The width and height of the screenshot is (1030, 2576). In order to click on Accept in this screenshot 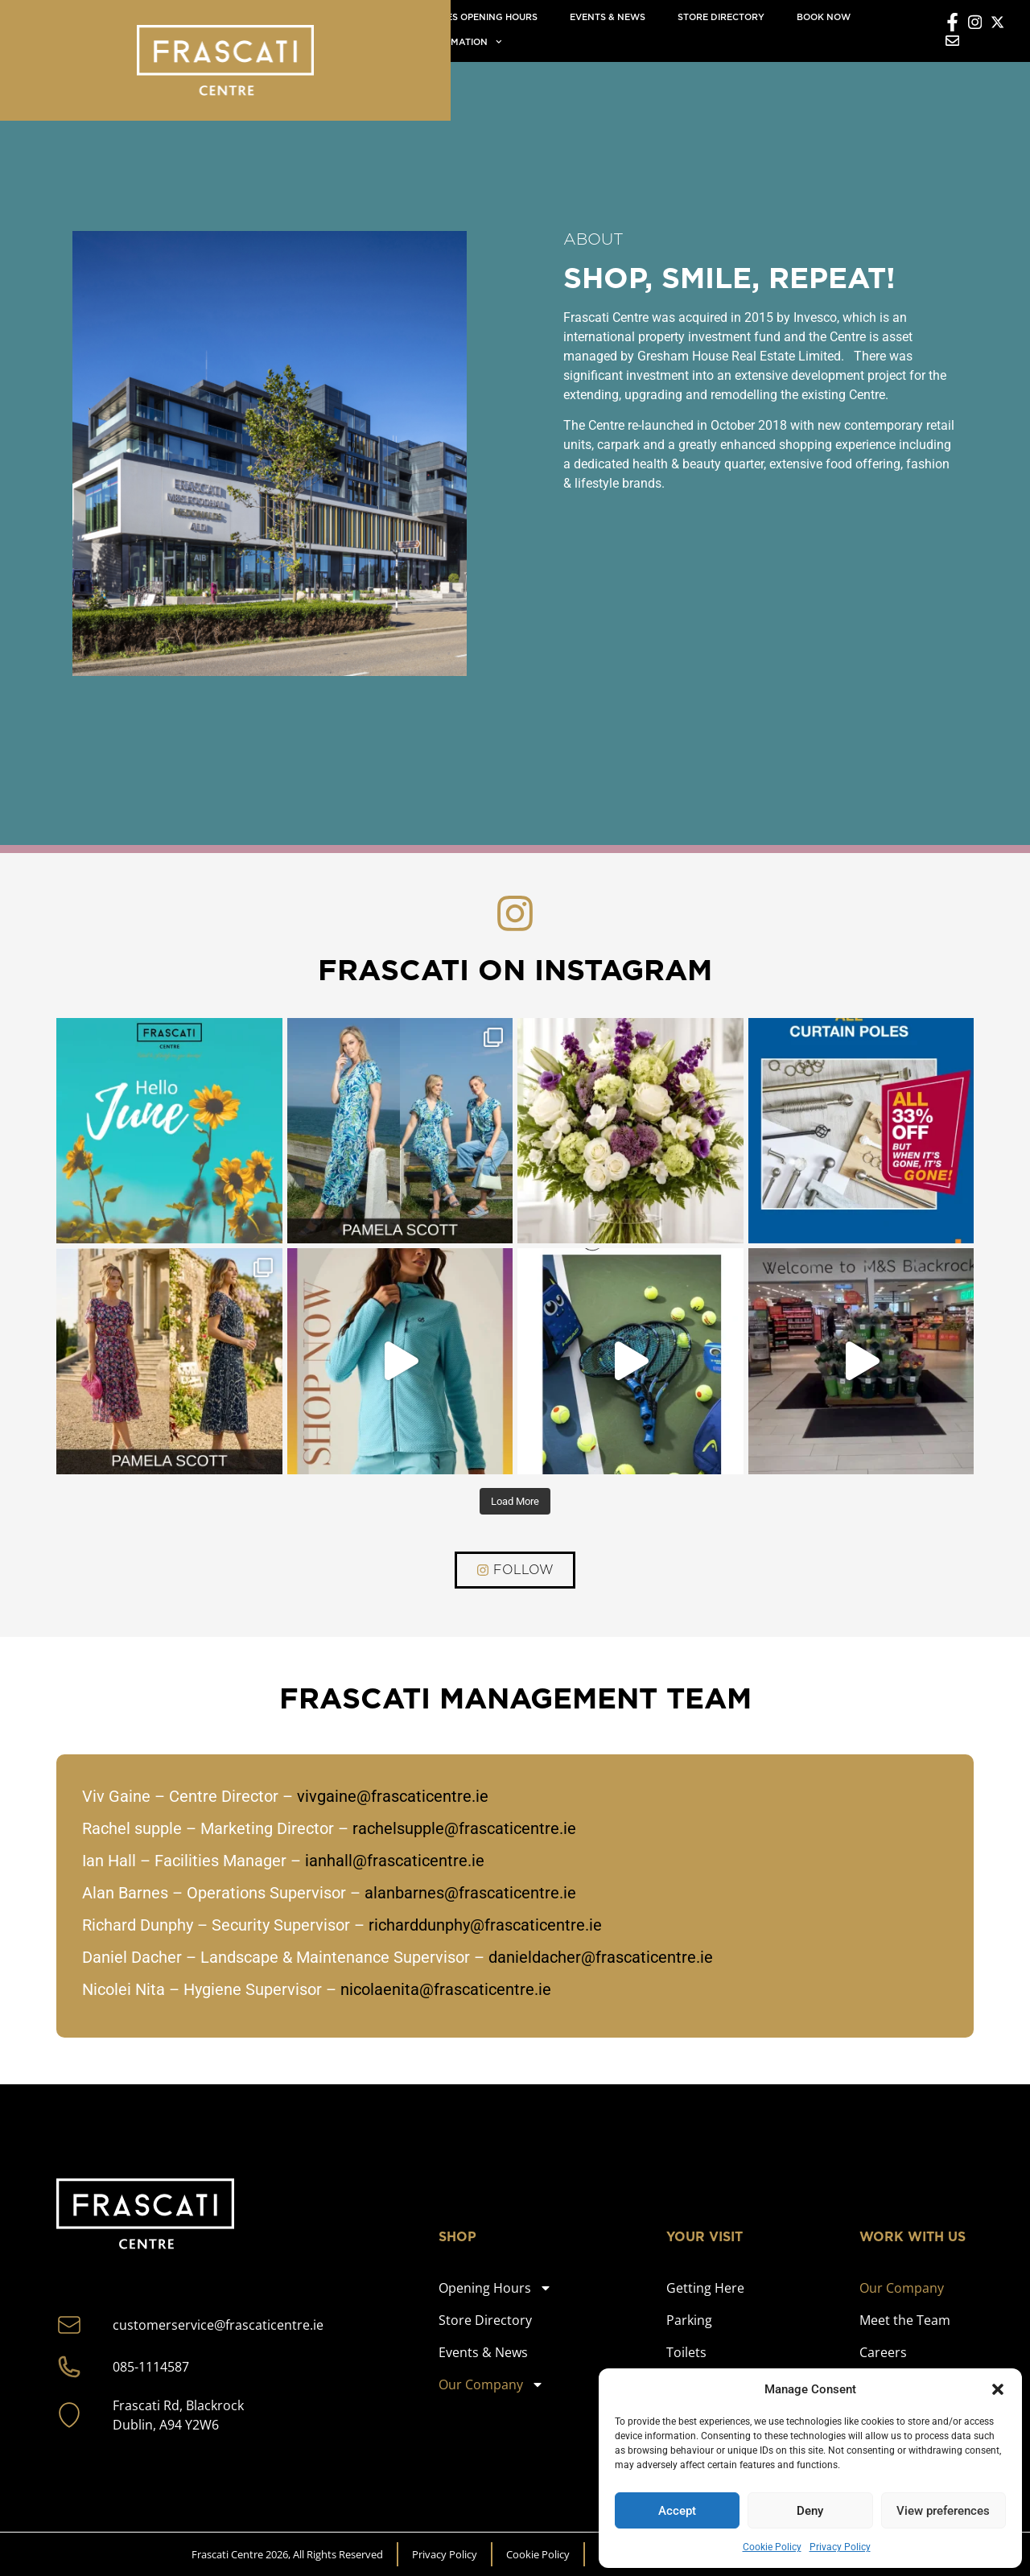, I will do `click(677, 2511)`.